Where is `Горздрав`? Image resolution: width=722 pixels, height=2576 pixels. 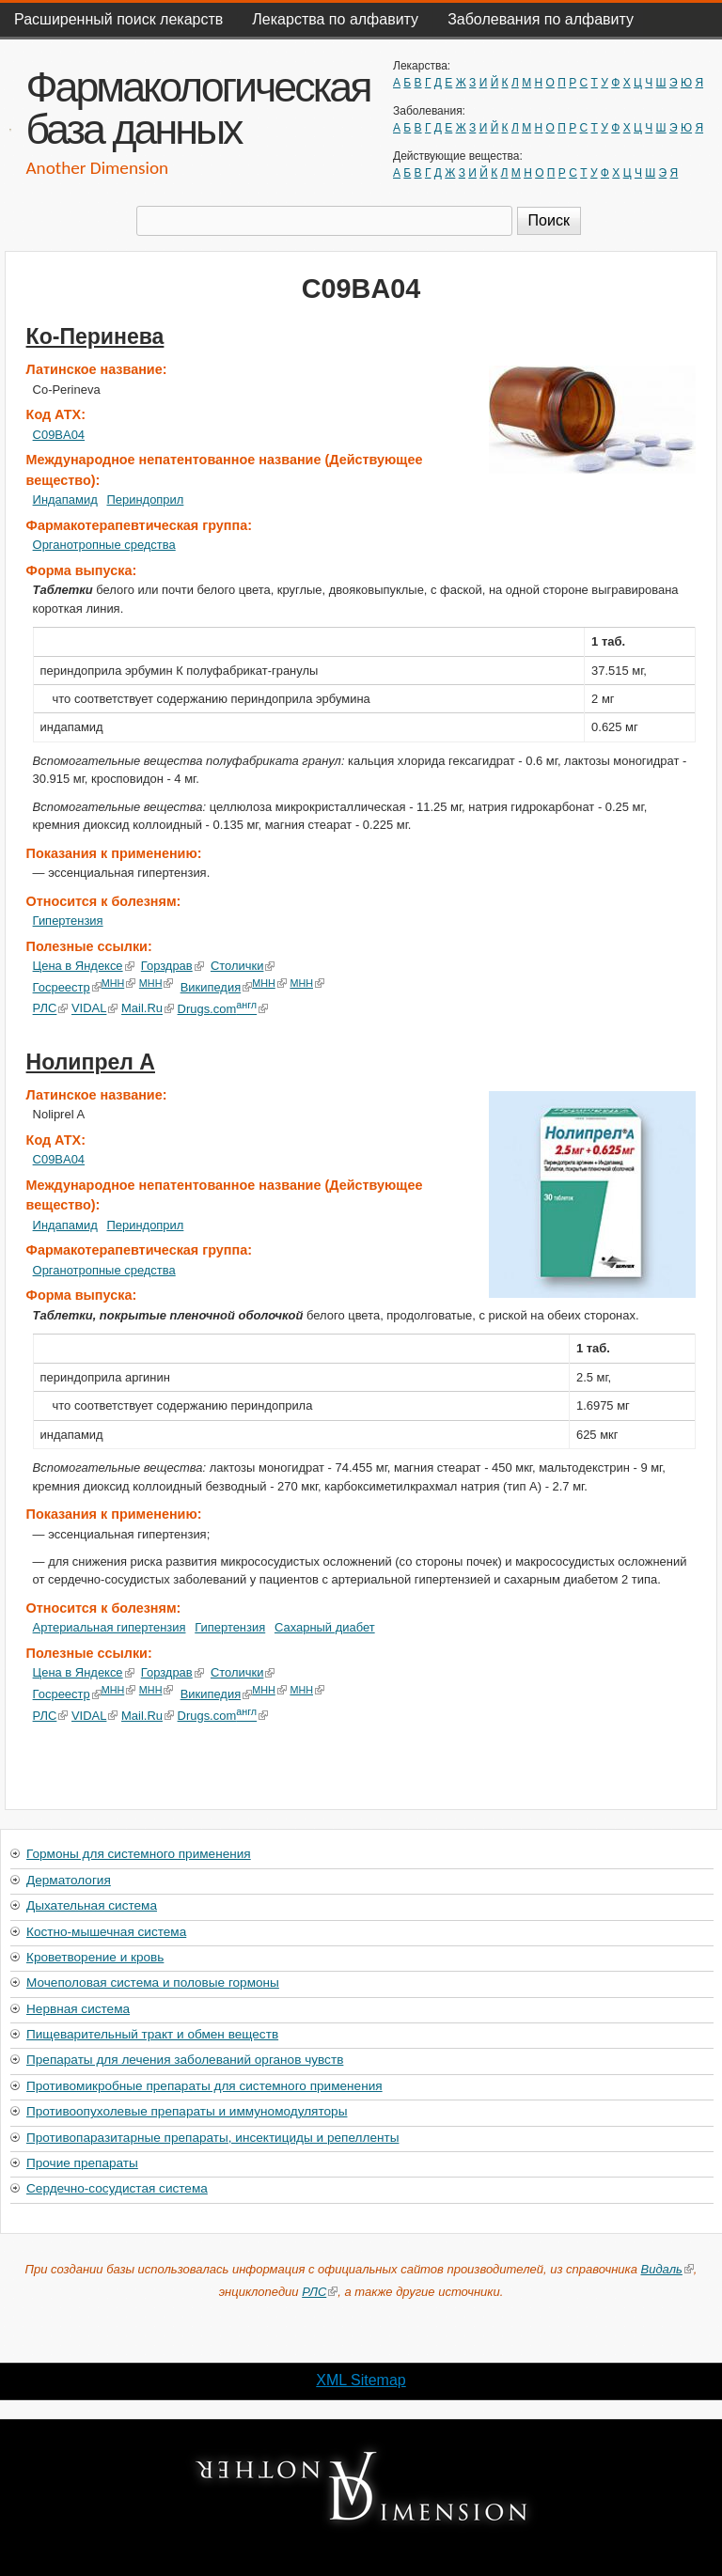
Горздрав is located at coordinates (172, 966).